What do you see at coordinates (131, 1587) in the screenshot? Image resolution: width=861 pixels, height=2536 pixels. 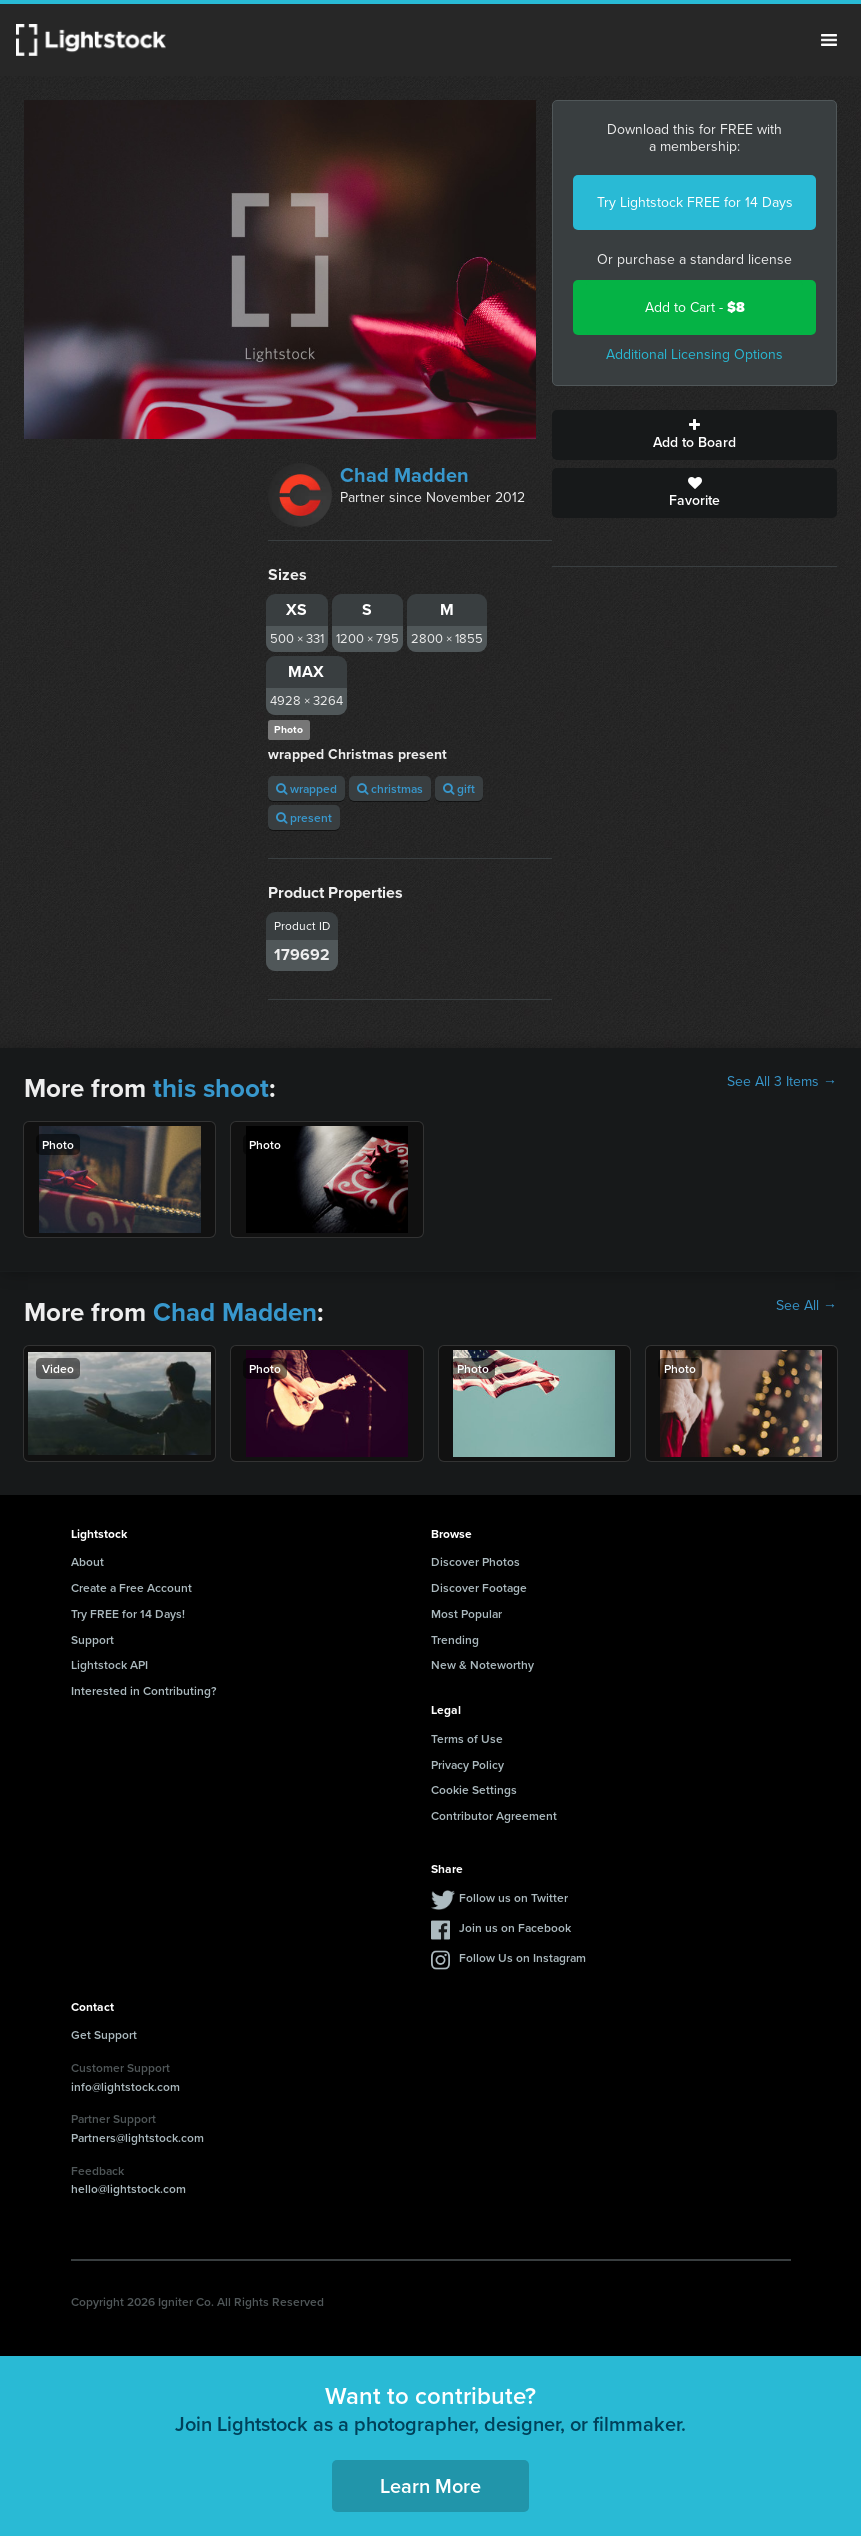 I see `Create a Free Account` at bounding box center [131, 1587].